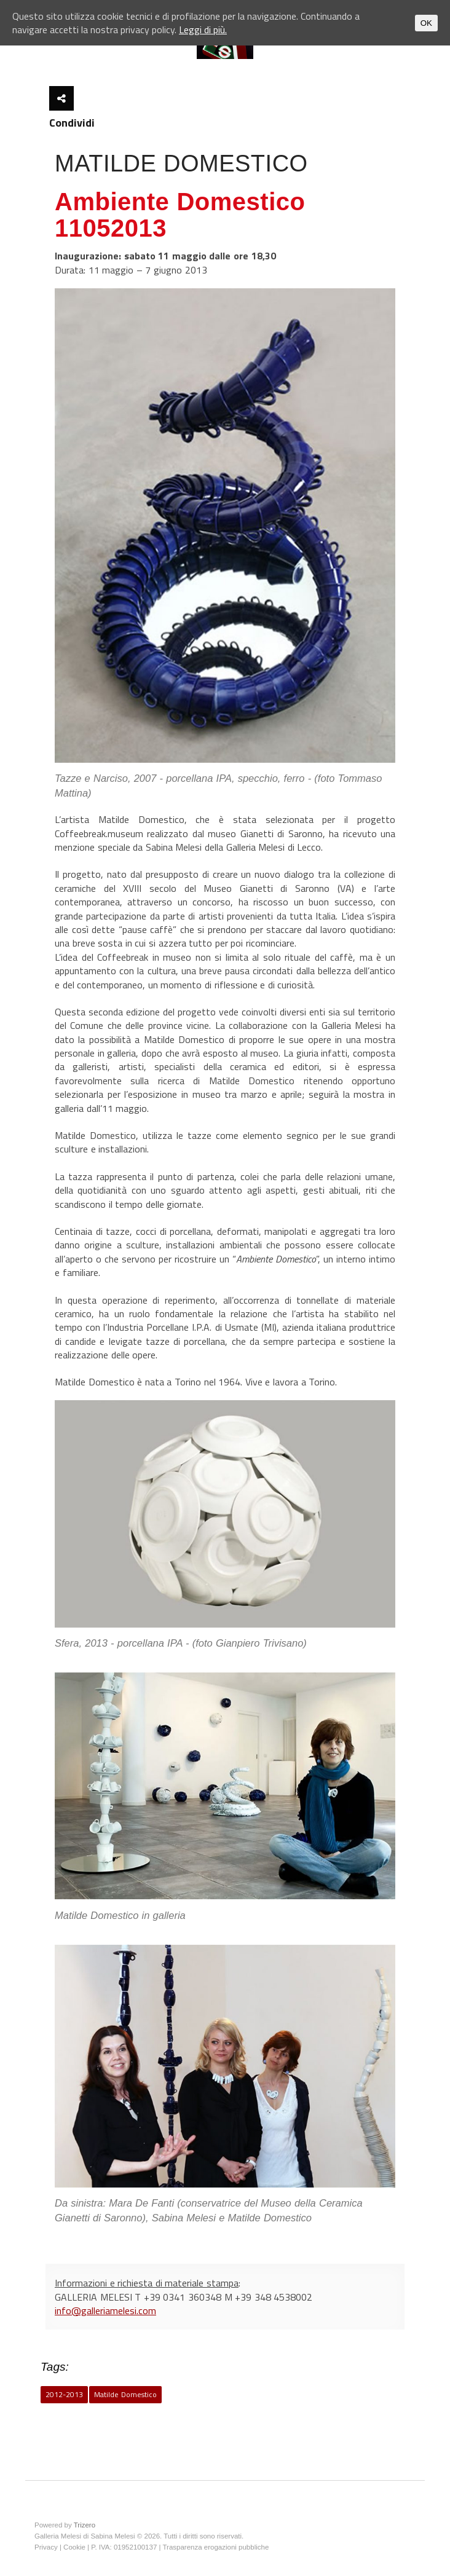 The height and width of the screenshot is (2576, 450). Describe the element at coordinates (203, 29) in the screenshot. I see `Leggi di più.` at that location.